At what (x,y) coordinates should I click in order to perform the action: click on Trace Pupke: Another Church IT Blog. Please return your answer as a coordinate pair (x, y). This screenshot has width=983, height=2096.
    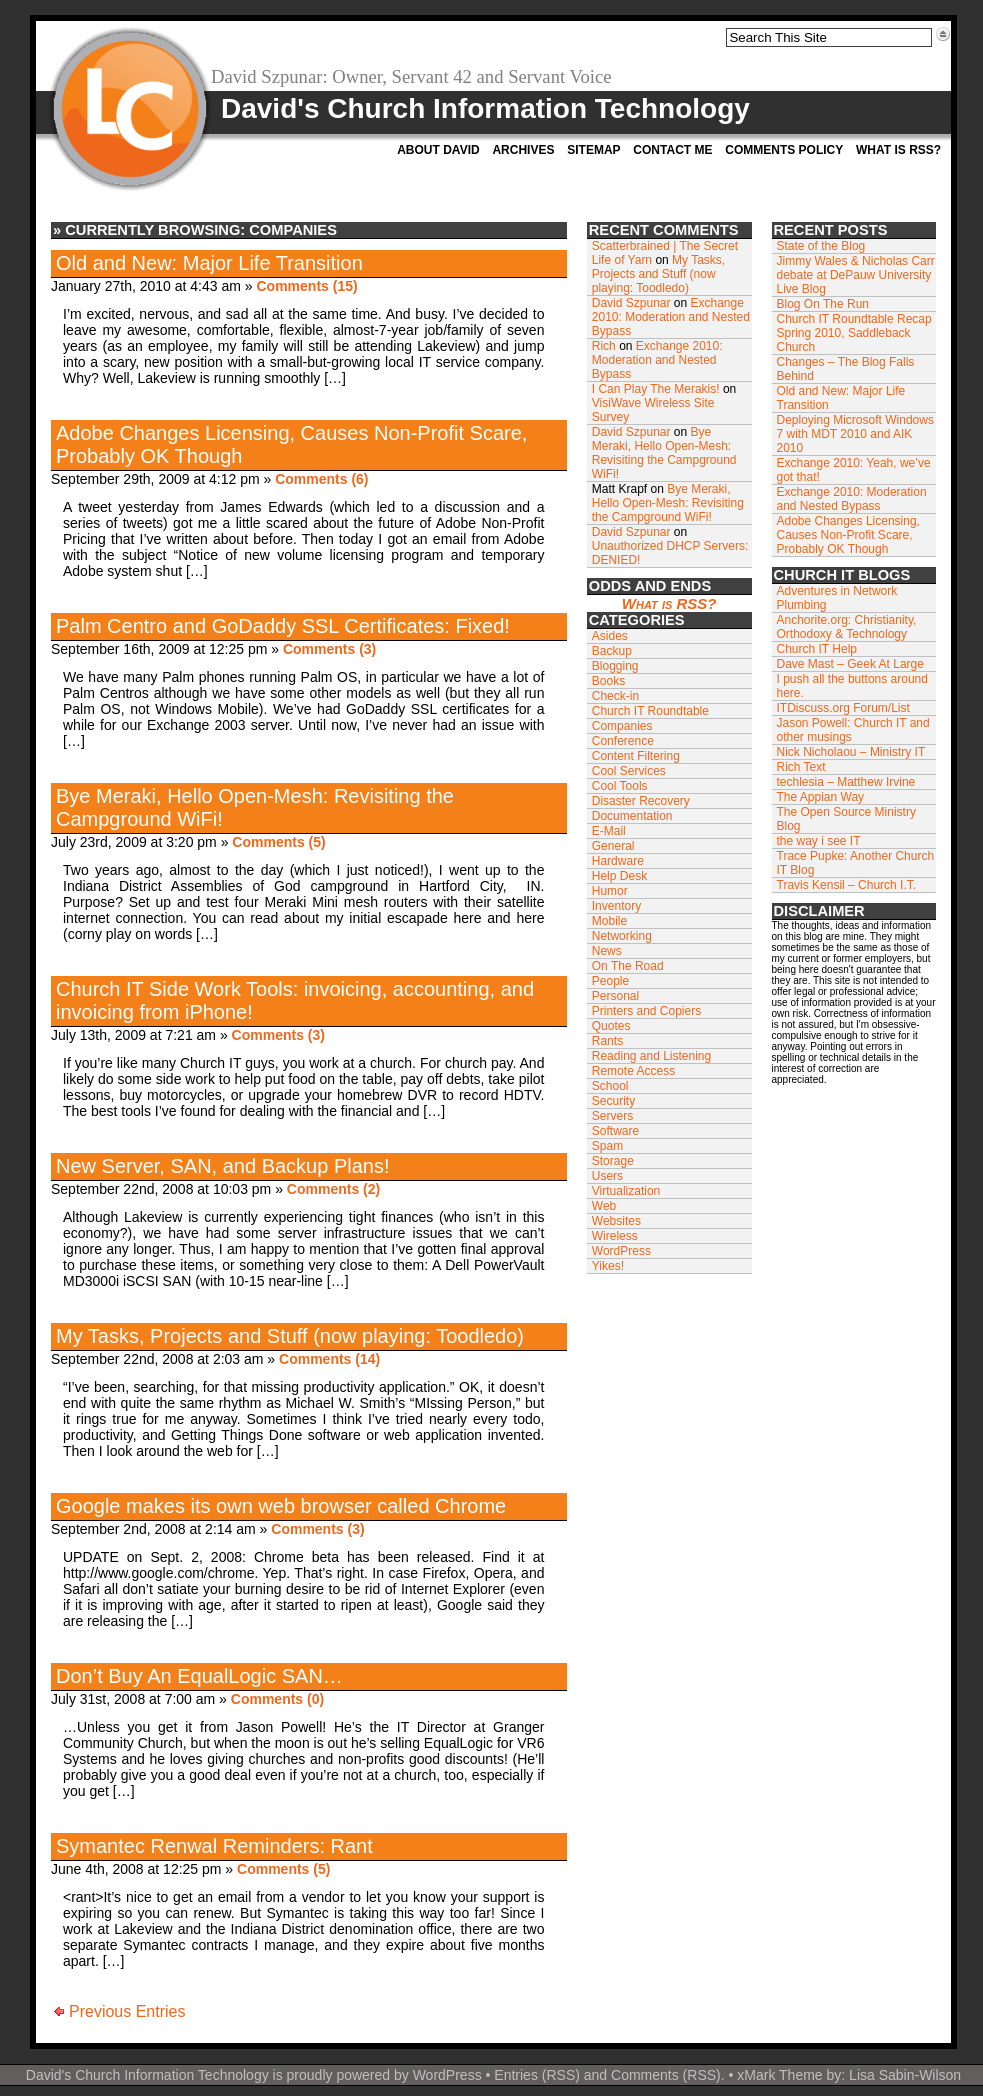
    Looking at the image, I should click on (856, 863).